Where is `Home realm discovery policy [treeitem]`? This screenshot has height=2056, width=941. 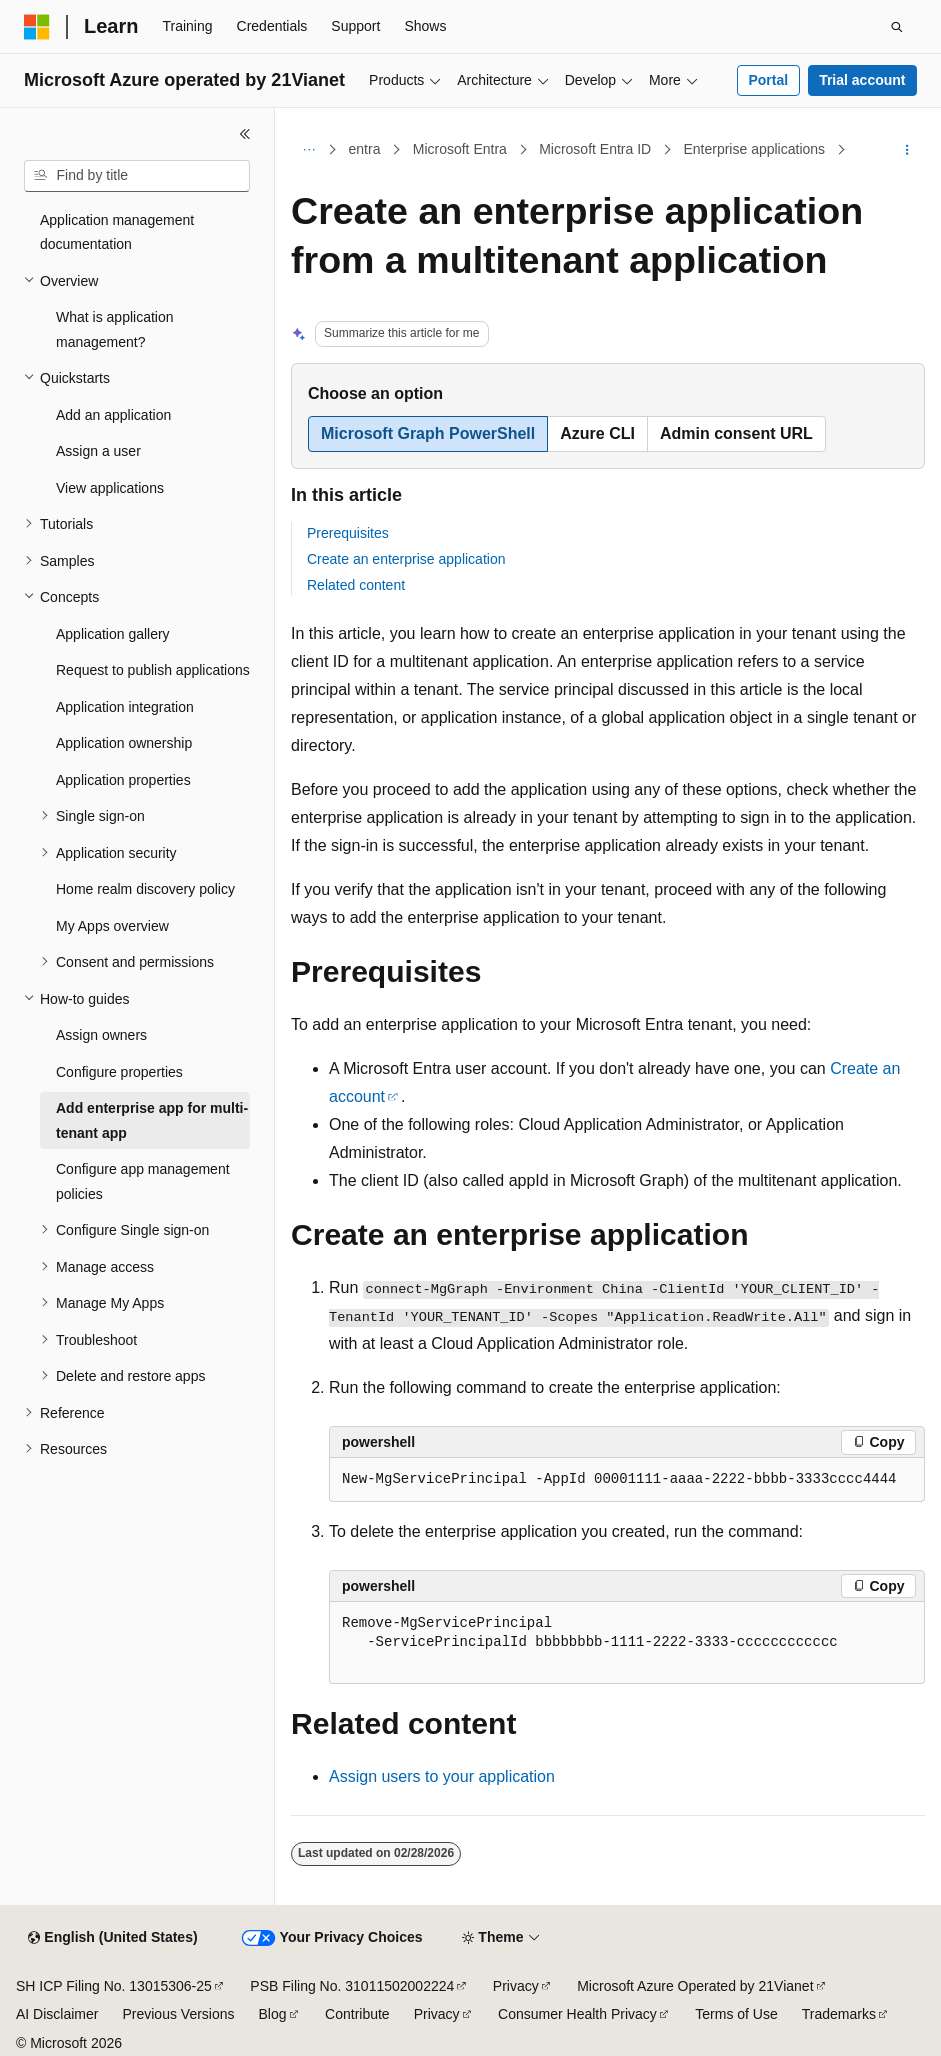
Home realm discovery policy [treeitem] is located at coordinates (145, 889).